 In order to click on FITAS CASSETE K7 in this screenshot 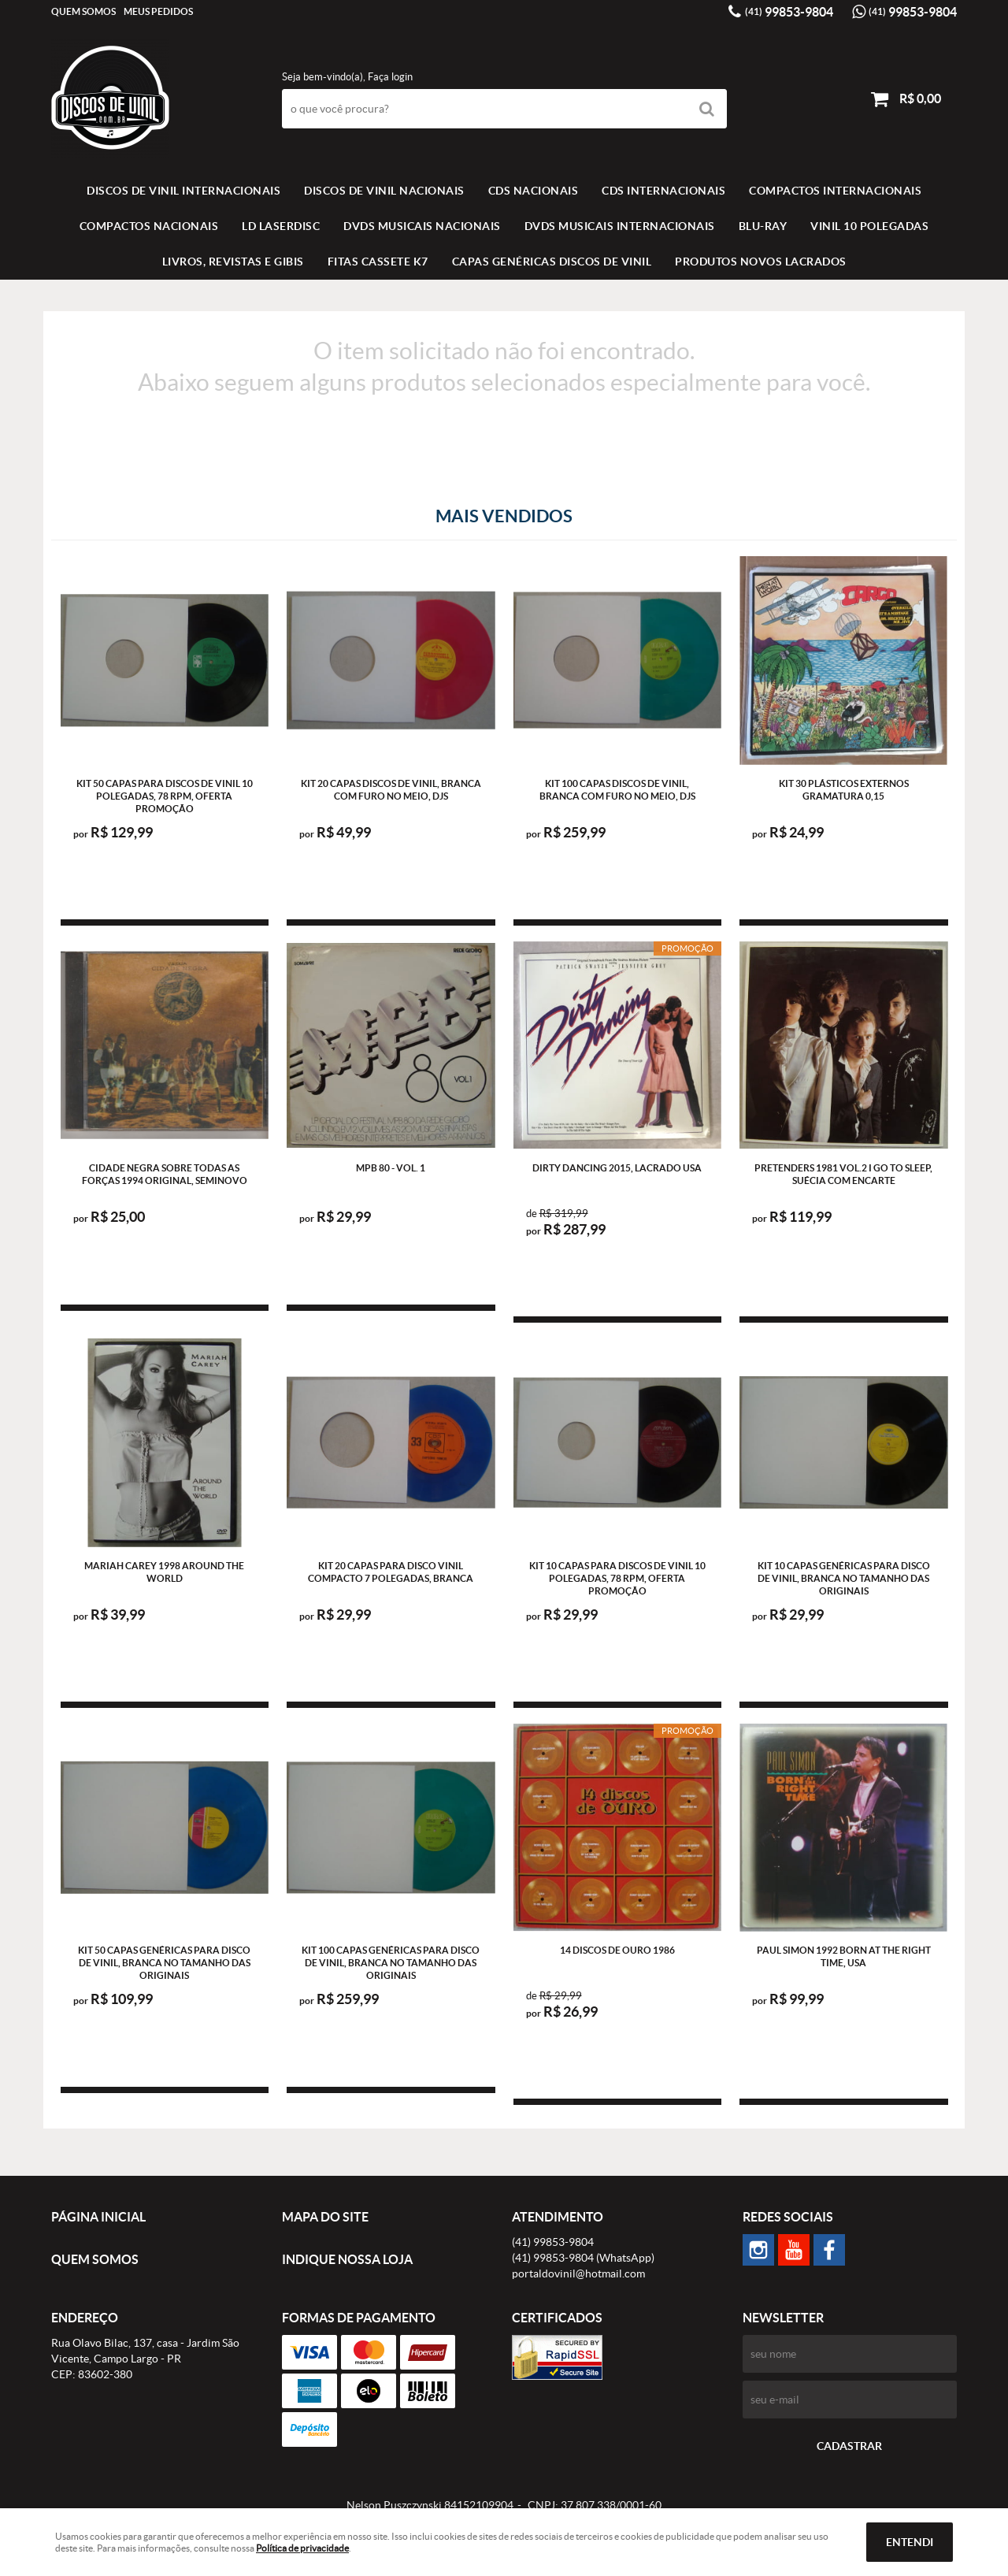, I will do `click(378, 261)`.